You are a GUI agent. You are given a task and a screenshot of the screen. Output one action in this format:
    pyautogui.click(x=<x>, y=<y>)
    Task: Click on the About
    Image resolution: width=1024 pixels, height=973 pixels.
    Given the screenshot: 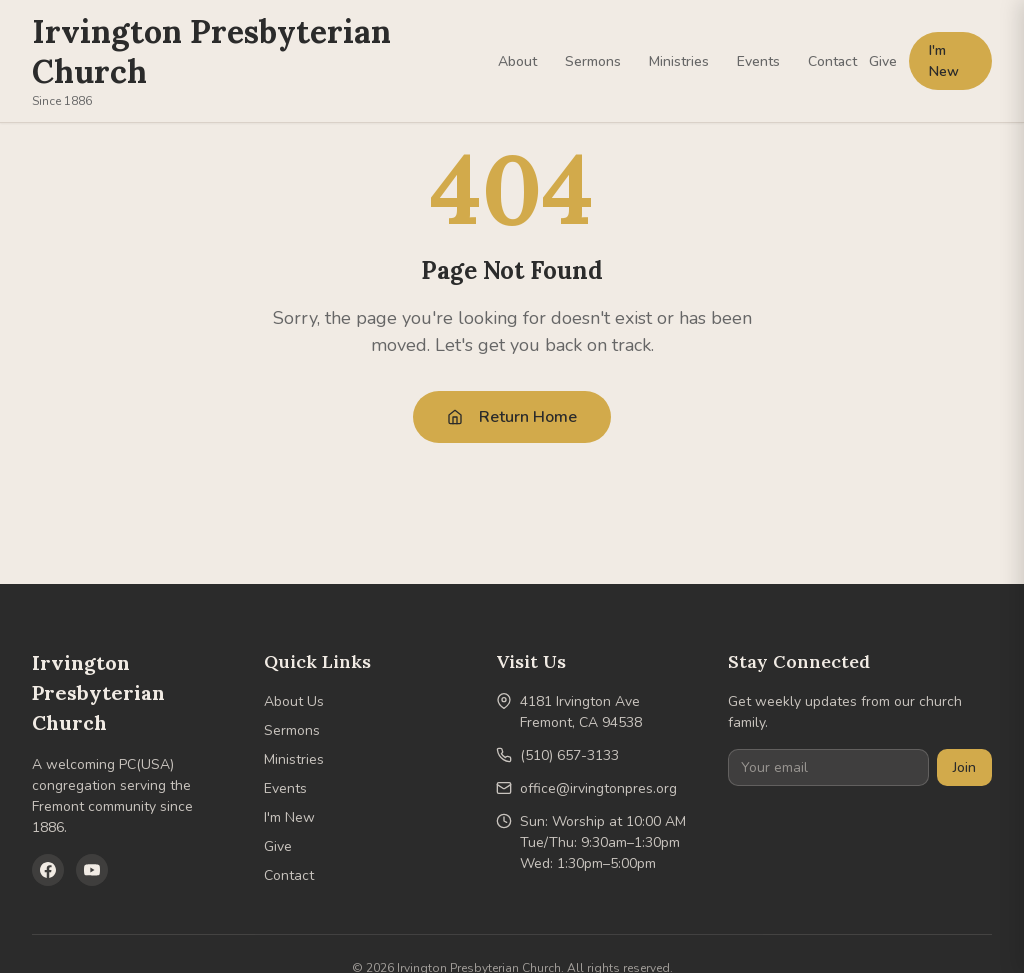 What is the action you would take?
    pyautogui.click(x=517, y=61)
    